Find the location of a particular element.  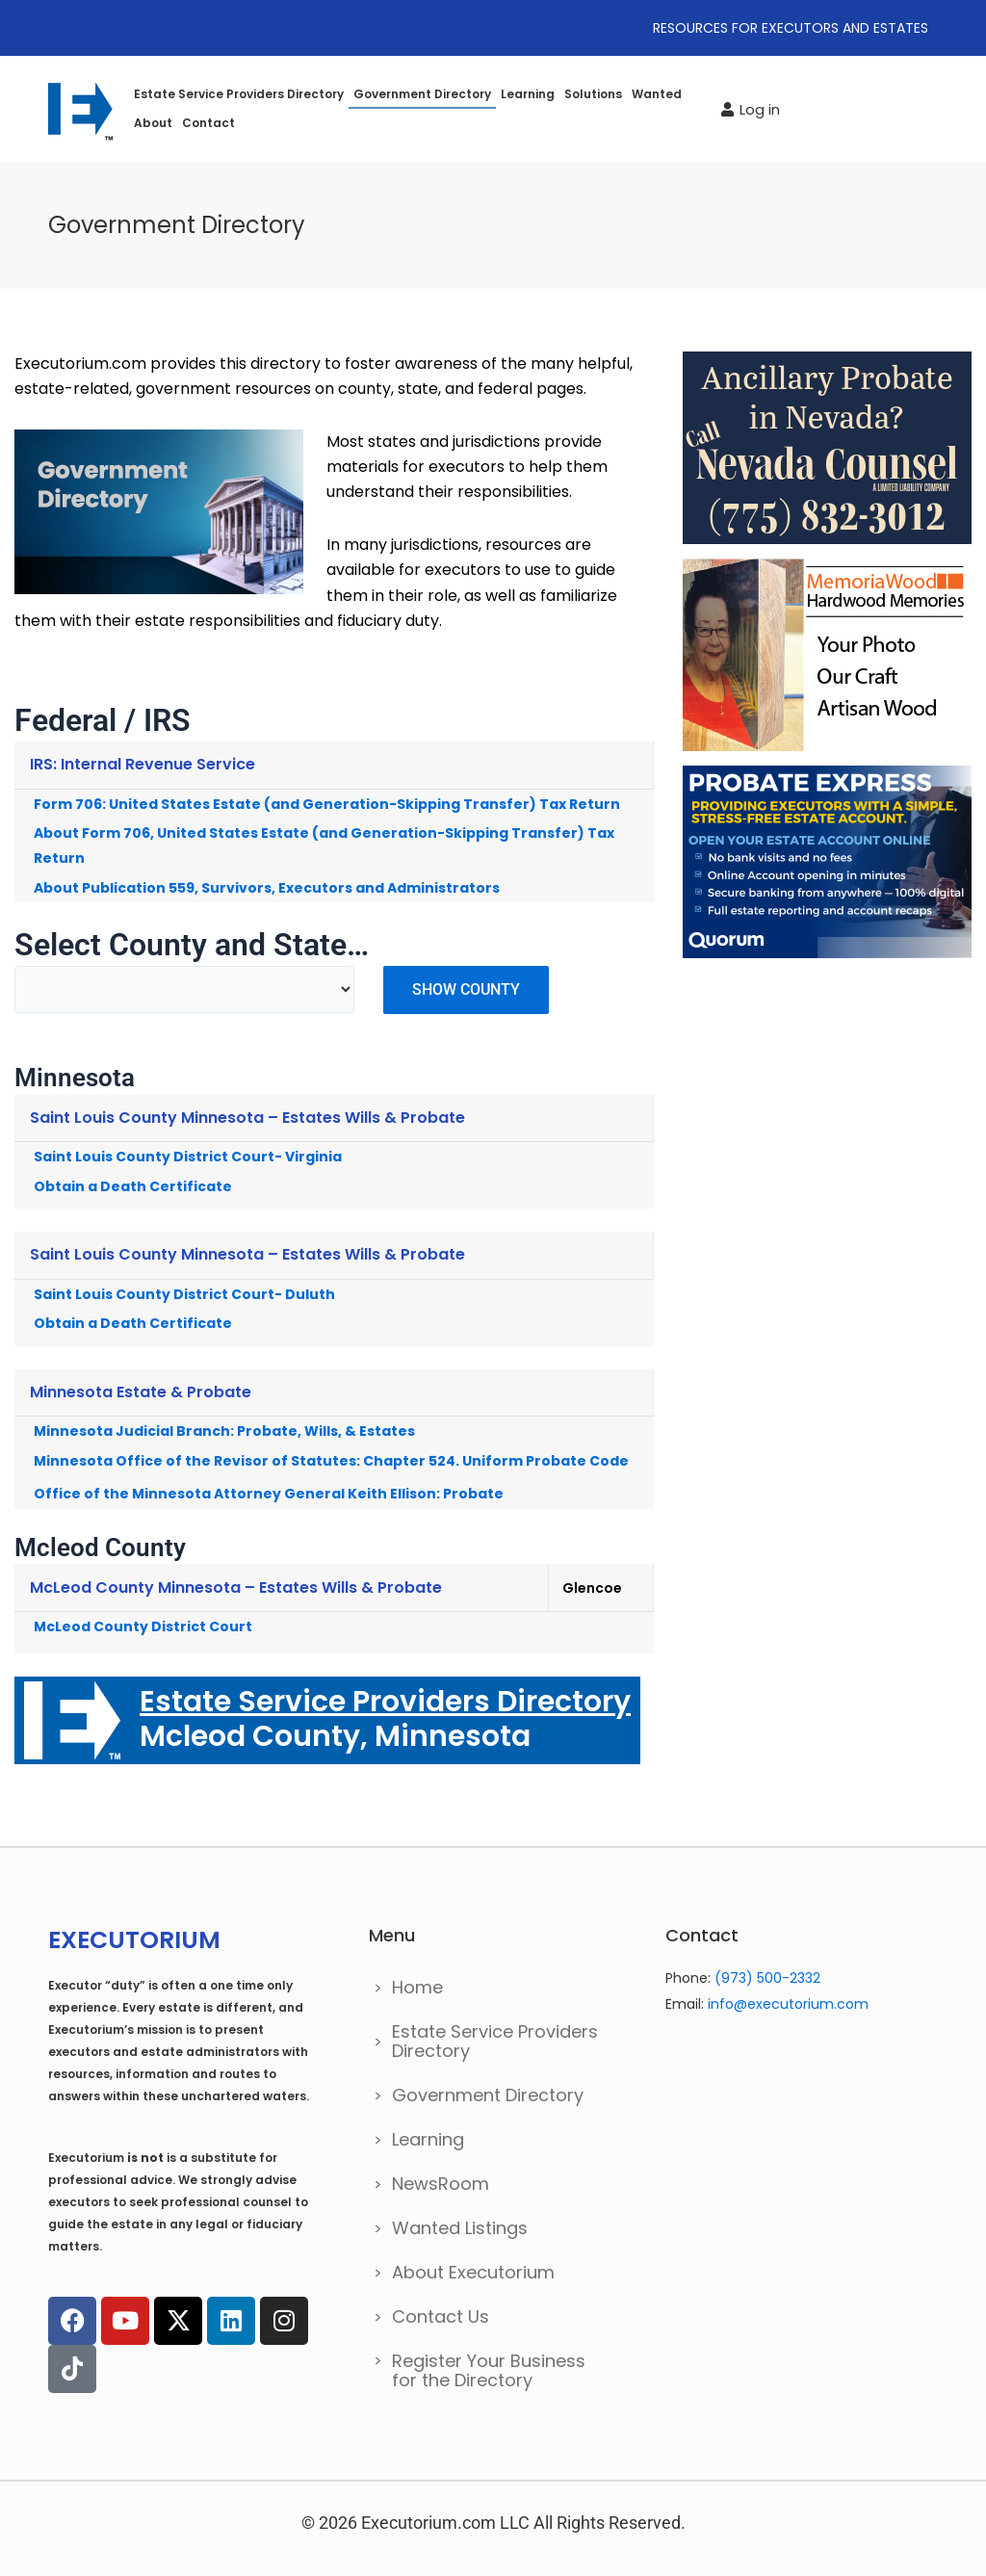

Learning is located at coordinates (528, 94).